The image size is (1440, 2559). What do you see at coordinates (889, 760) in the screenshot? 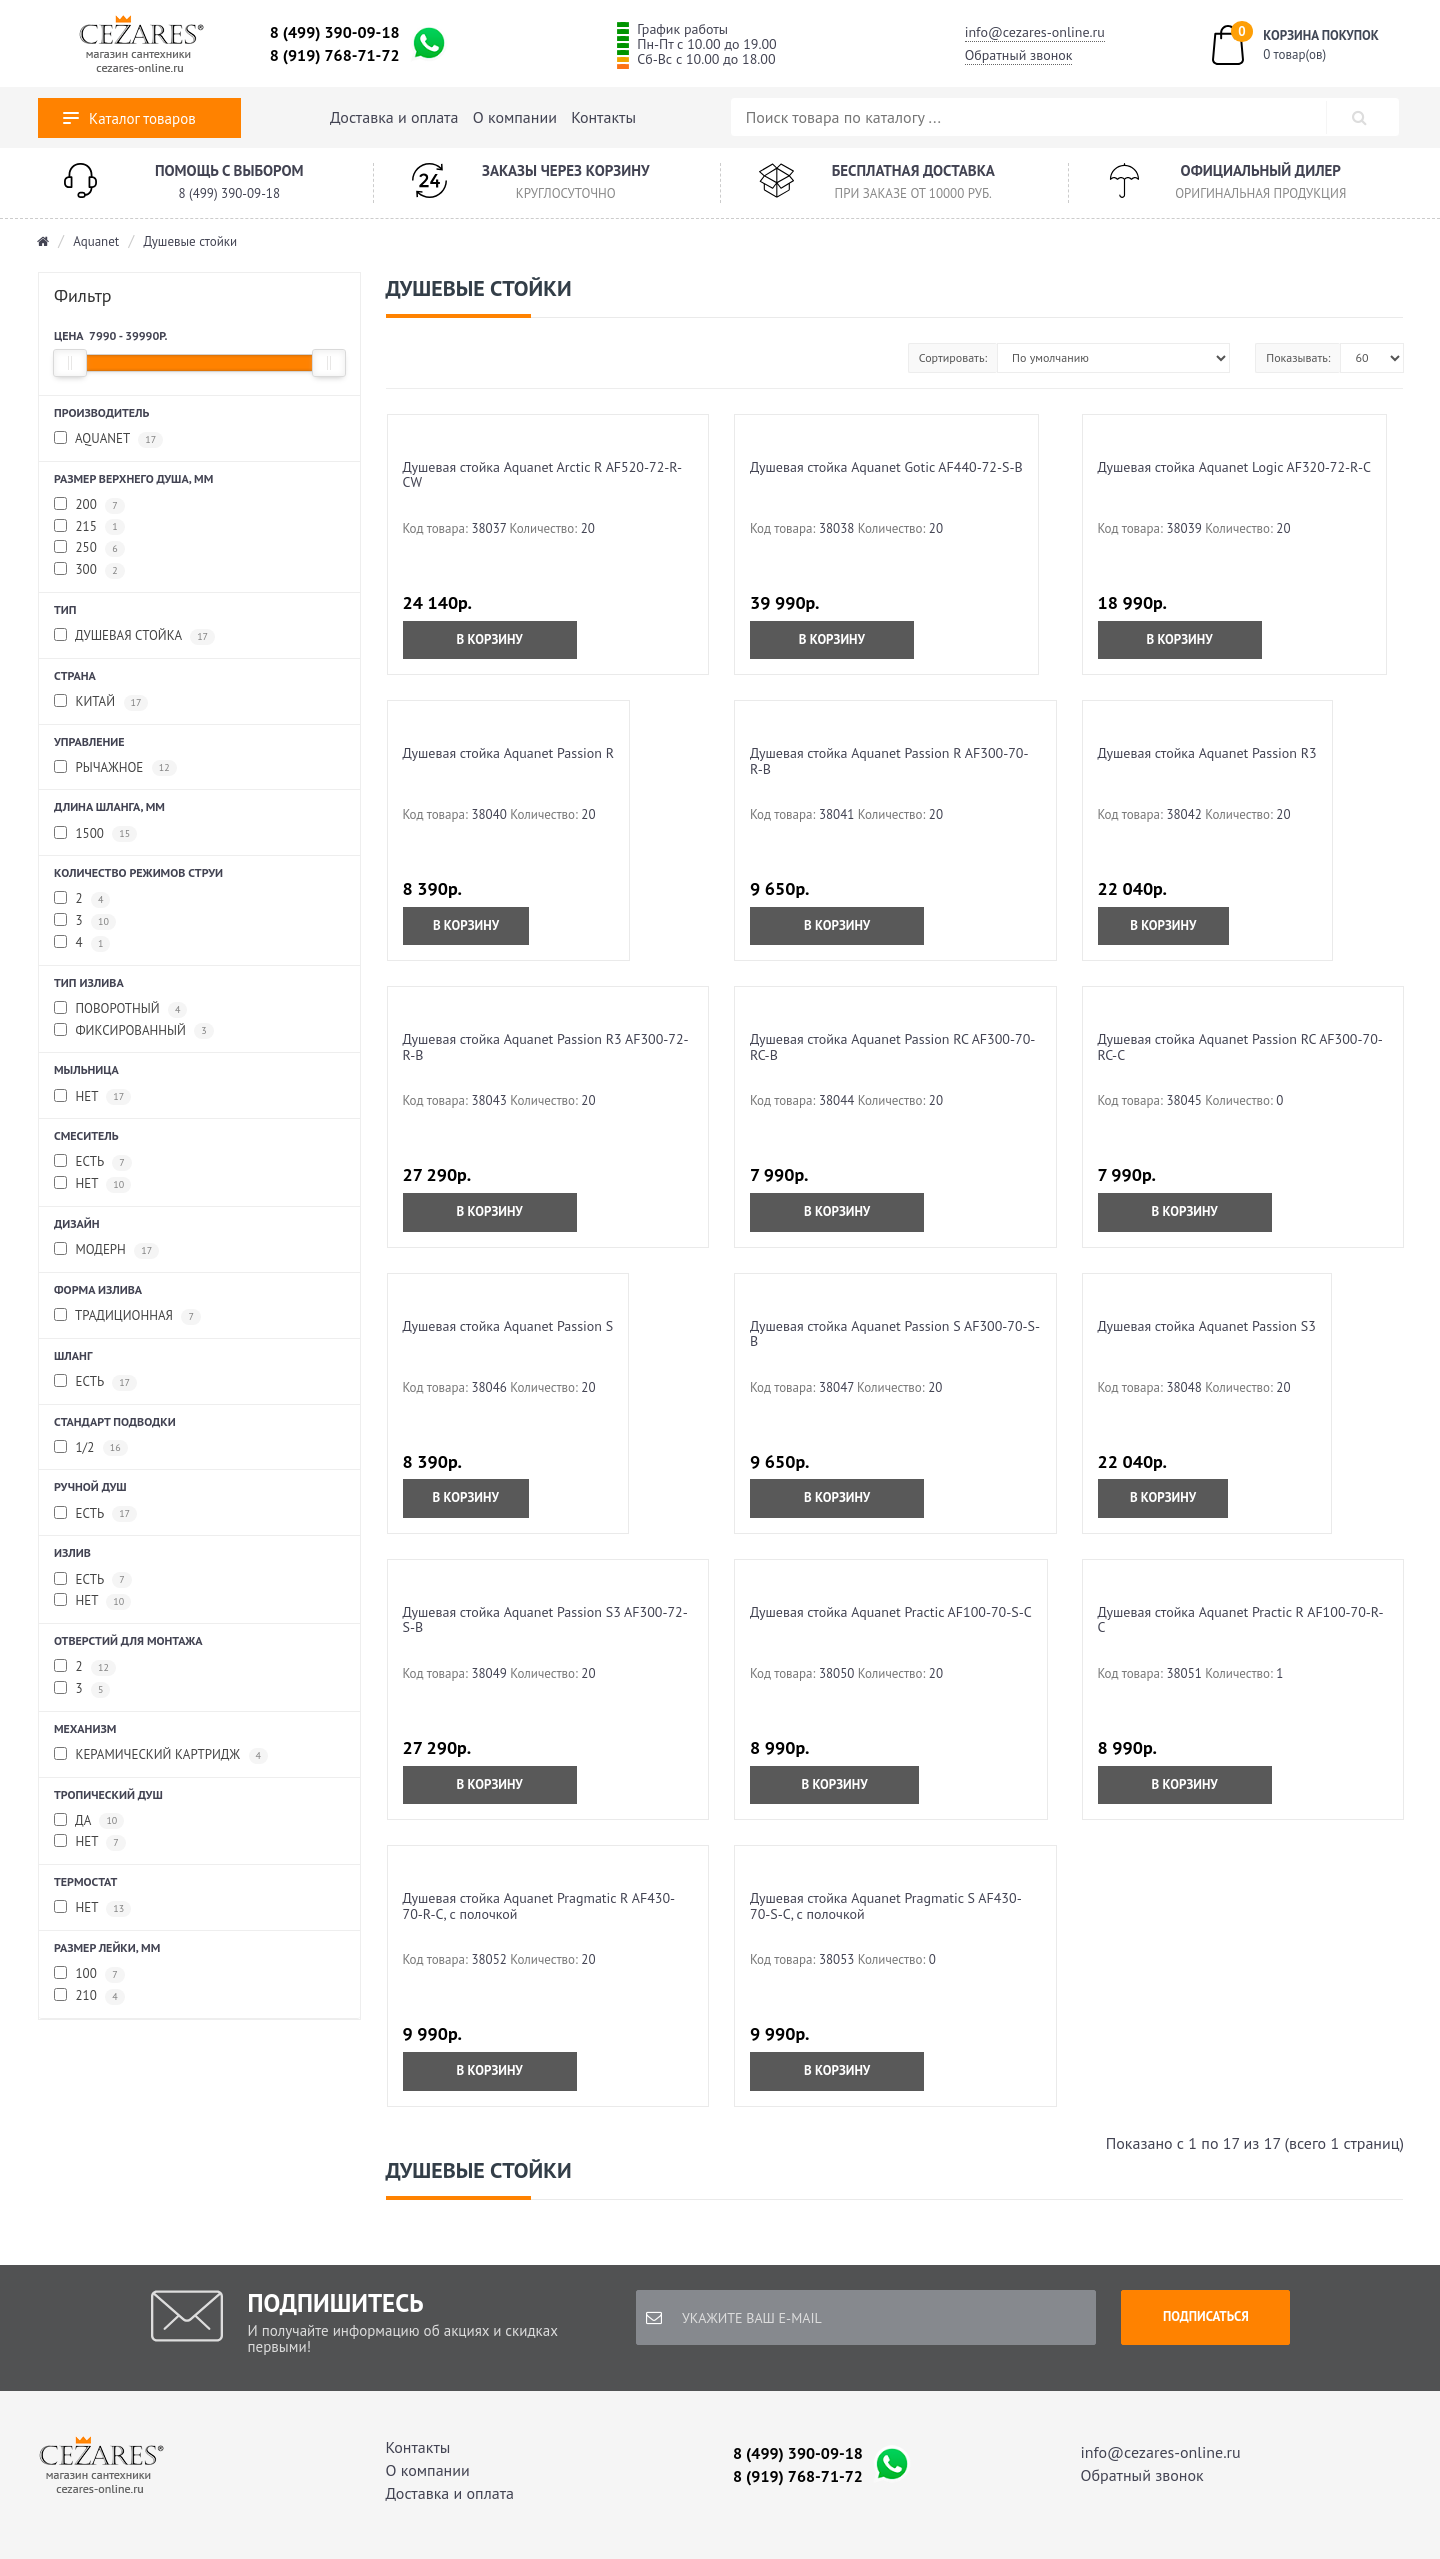
I see `Душевая стойка Aquanet Passion R AF300-70-R-B` at bounding box center [889, 760].